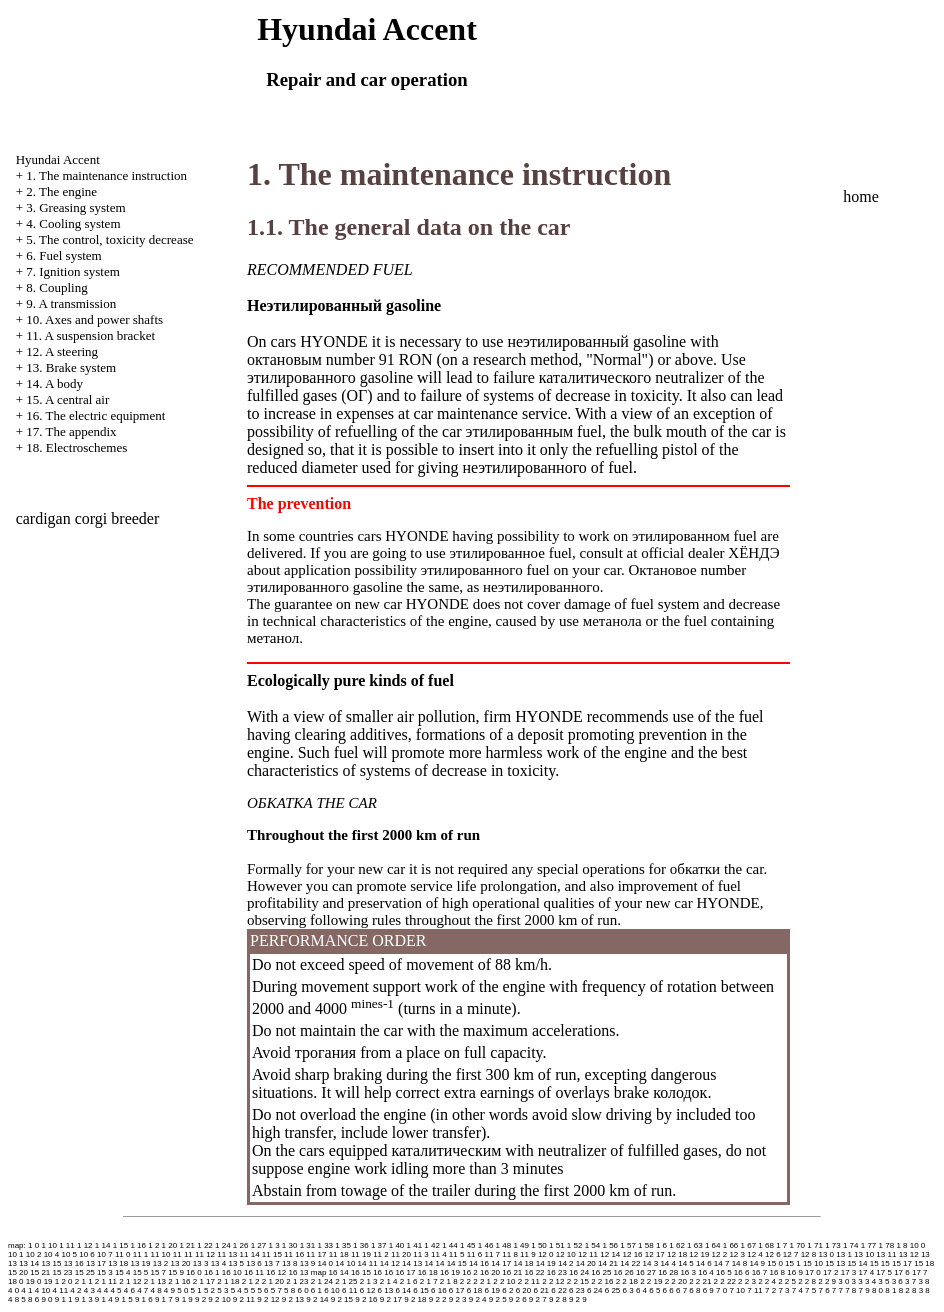 The height and width of the screenshot is (1312, 944). I want to click on 11 3, so click(421, 1254).